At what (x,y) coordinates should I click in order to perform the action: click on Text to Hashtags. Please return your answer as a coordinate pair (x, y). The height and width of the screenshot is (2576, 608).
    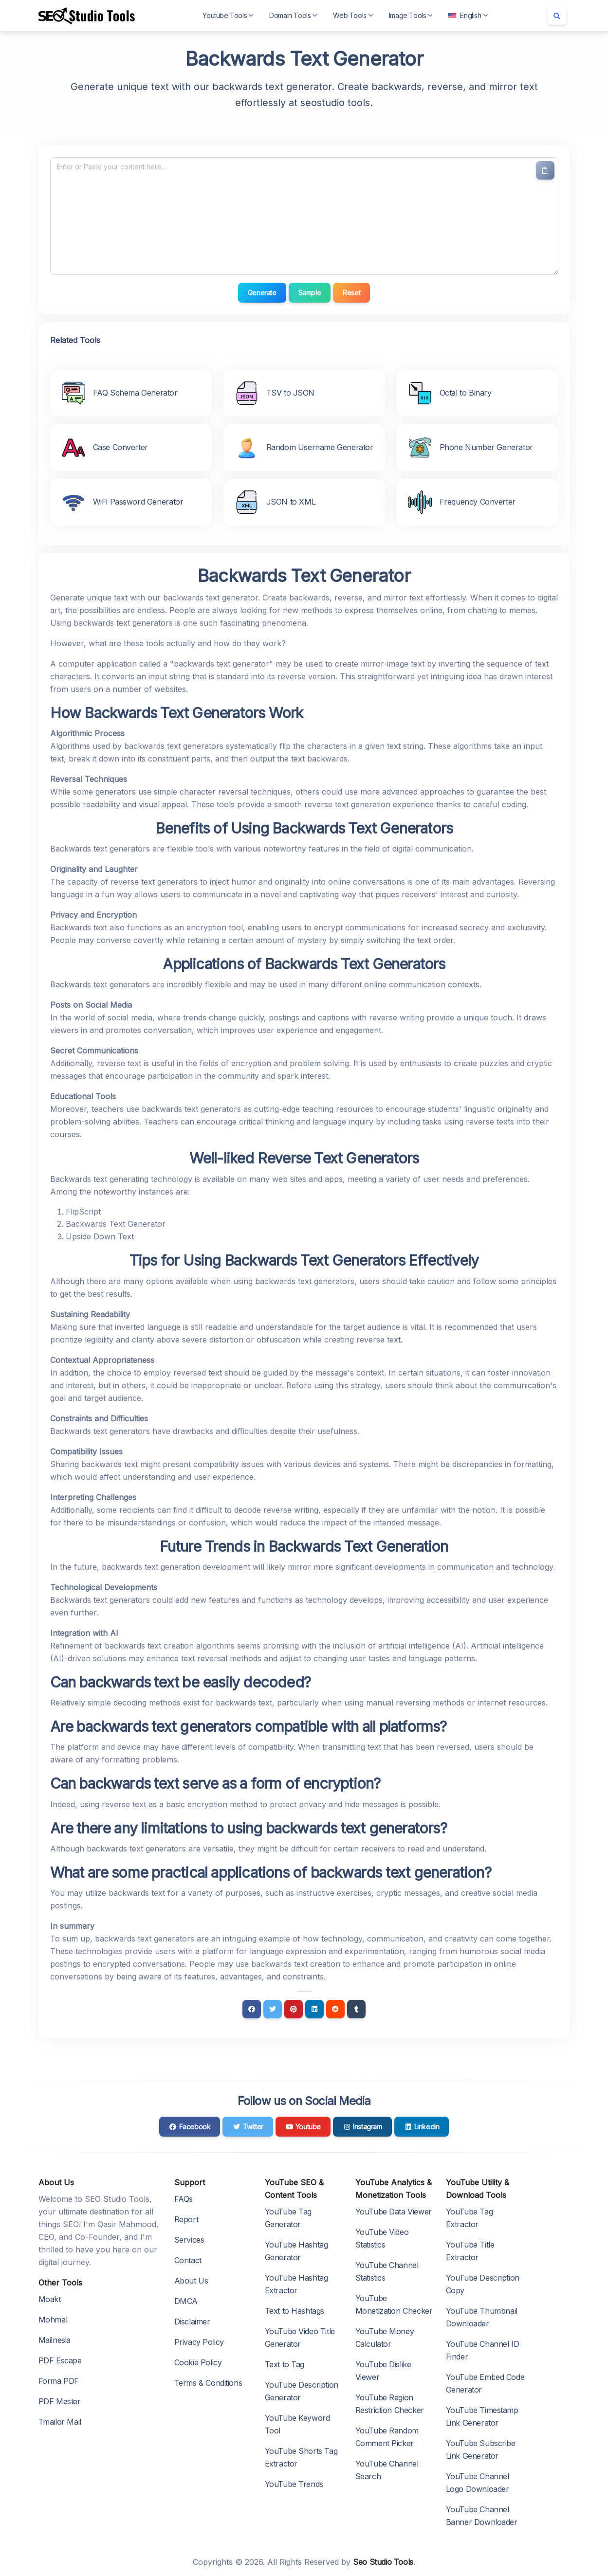
    Looking at the image, I should click on (295, 2311).